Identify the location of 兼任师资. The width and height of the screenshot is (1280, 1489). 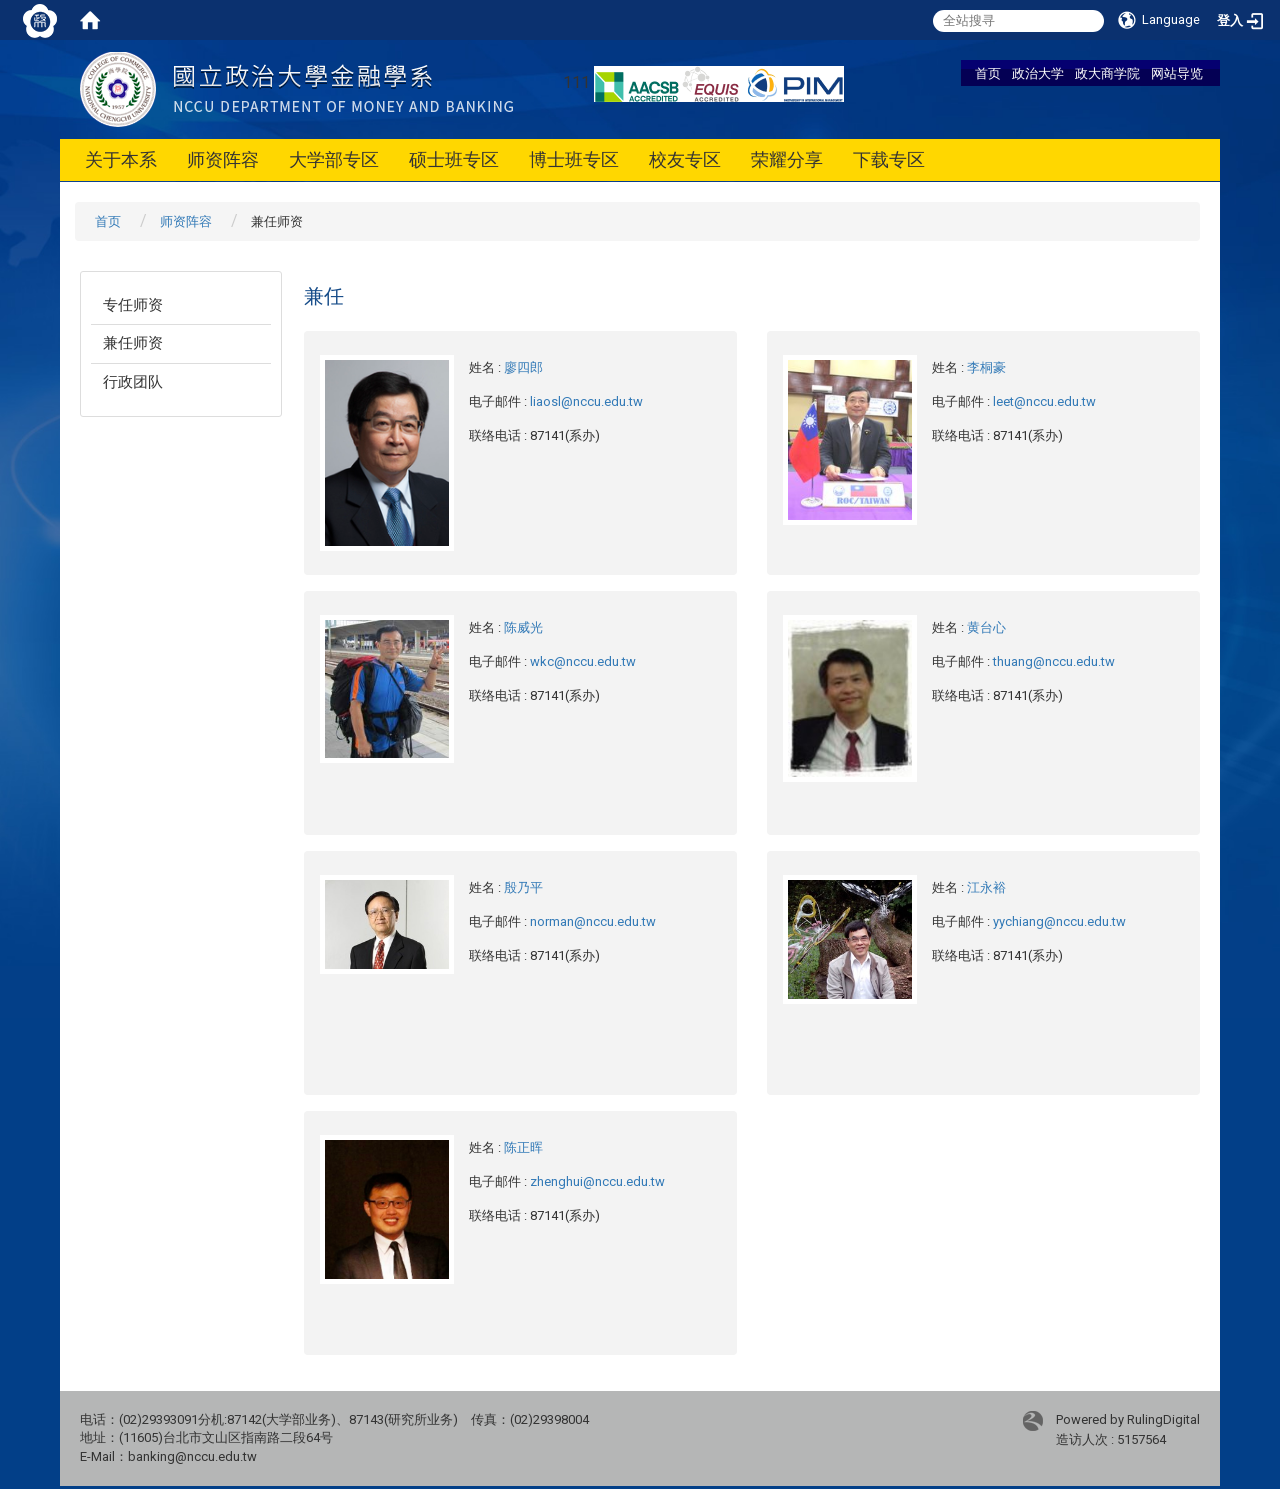
(133, 343).